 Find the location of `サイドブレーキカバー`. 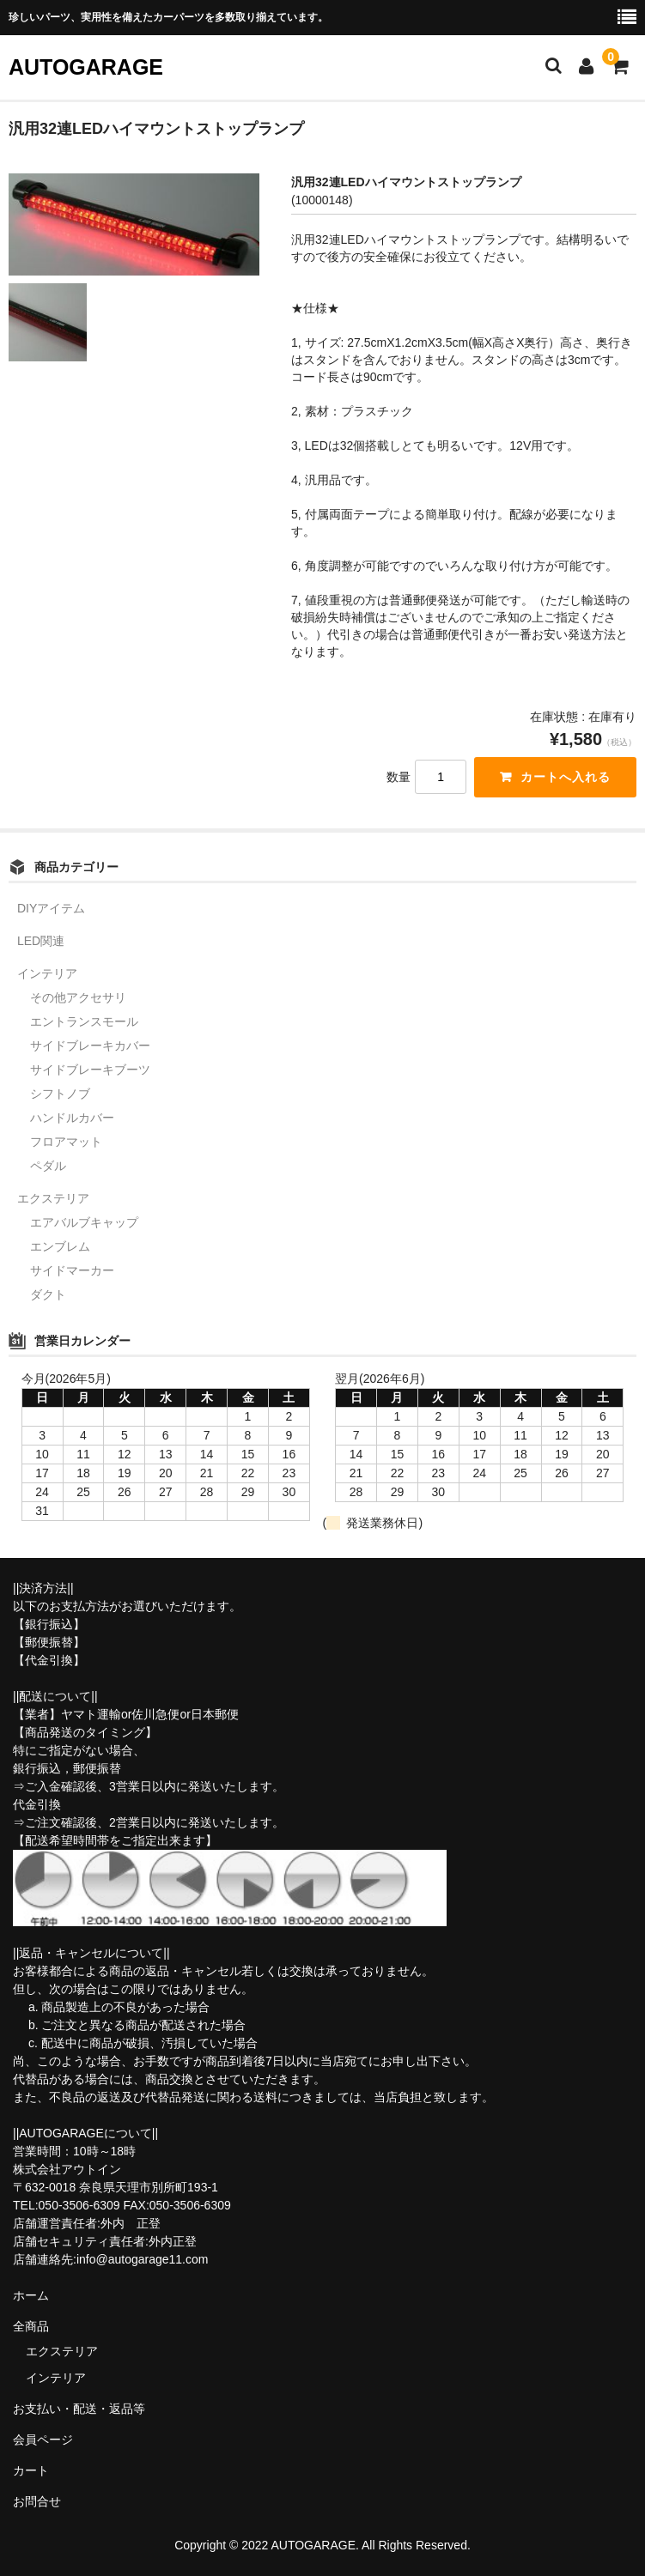

サイドブレーキカバー is located at coordinates (90, 1045).